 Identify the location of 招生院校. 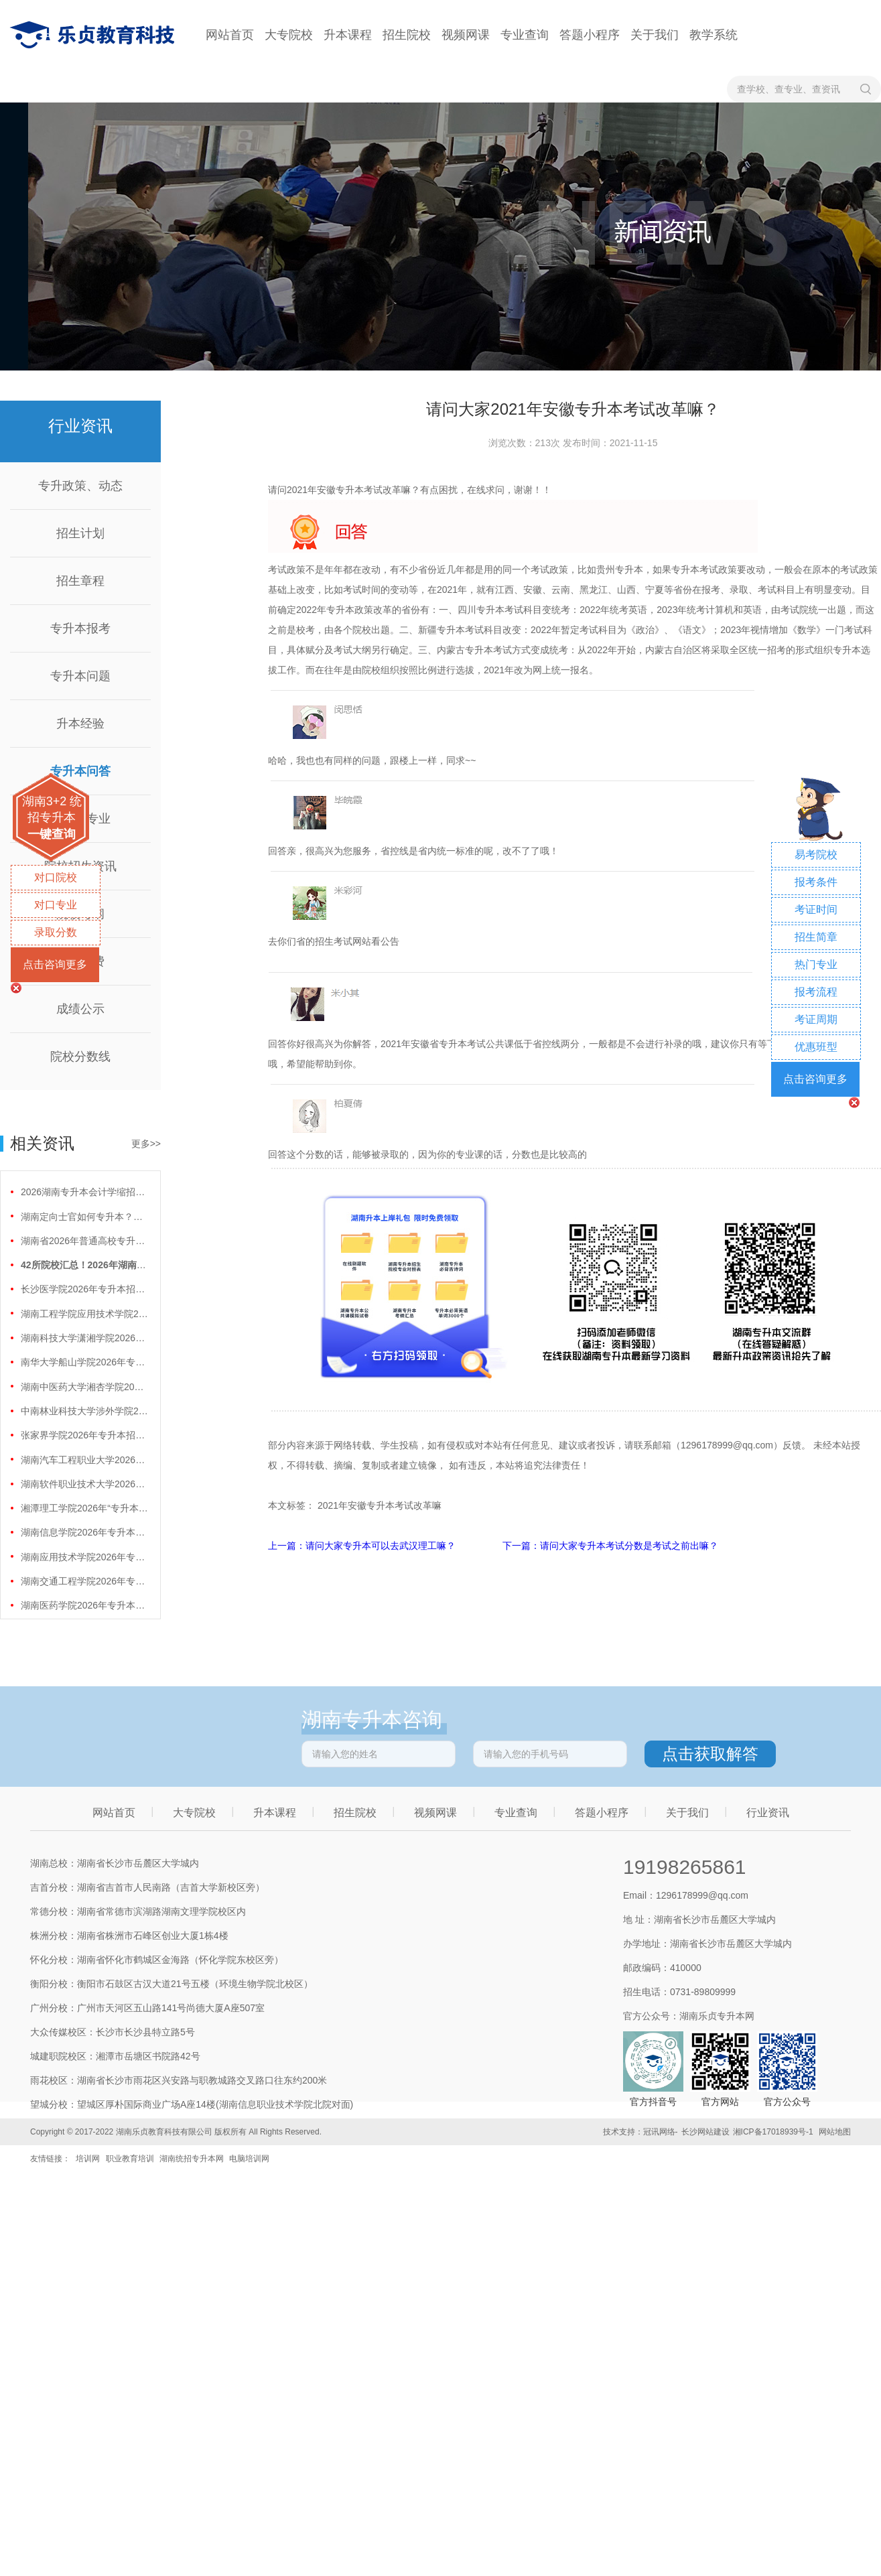
(407, 35).